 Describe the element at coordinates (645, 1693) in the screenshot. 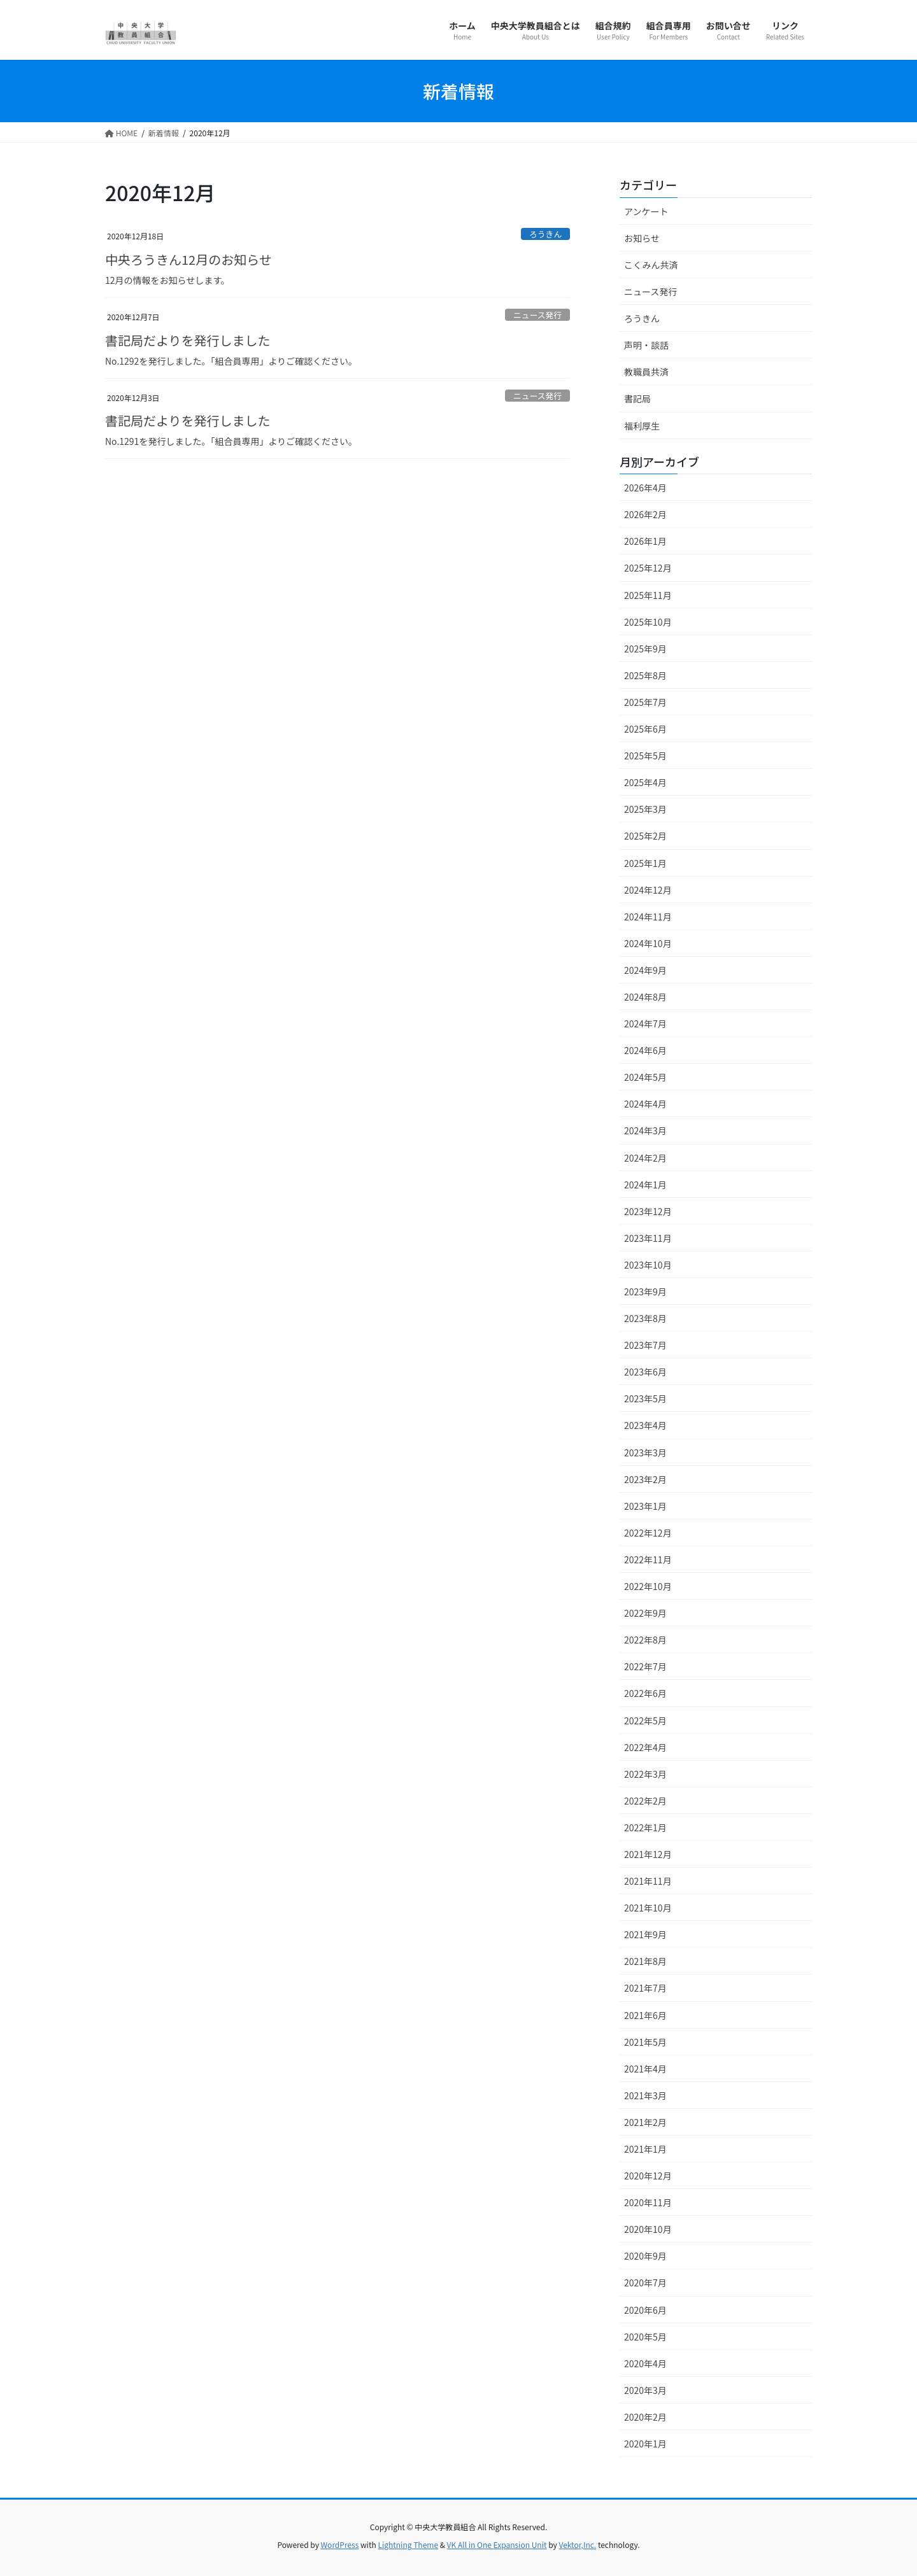

I see `2022年6月` at that location.